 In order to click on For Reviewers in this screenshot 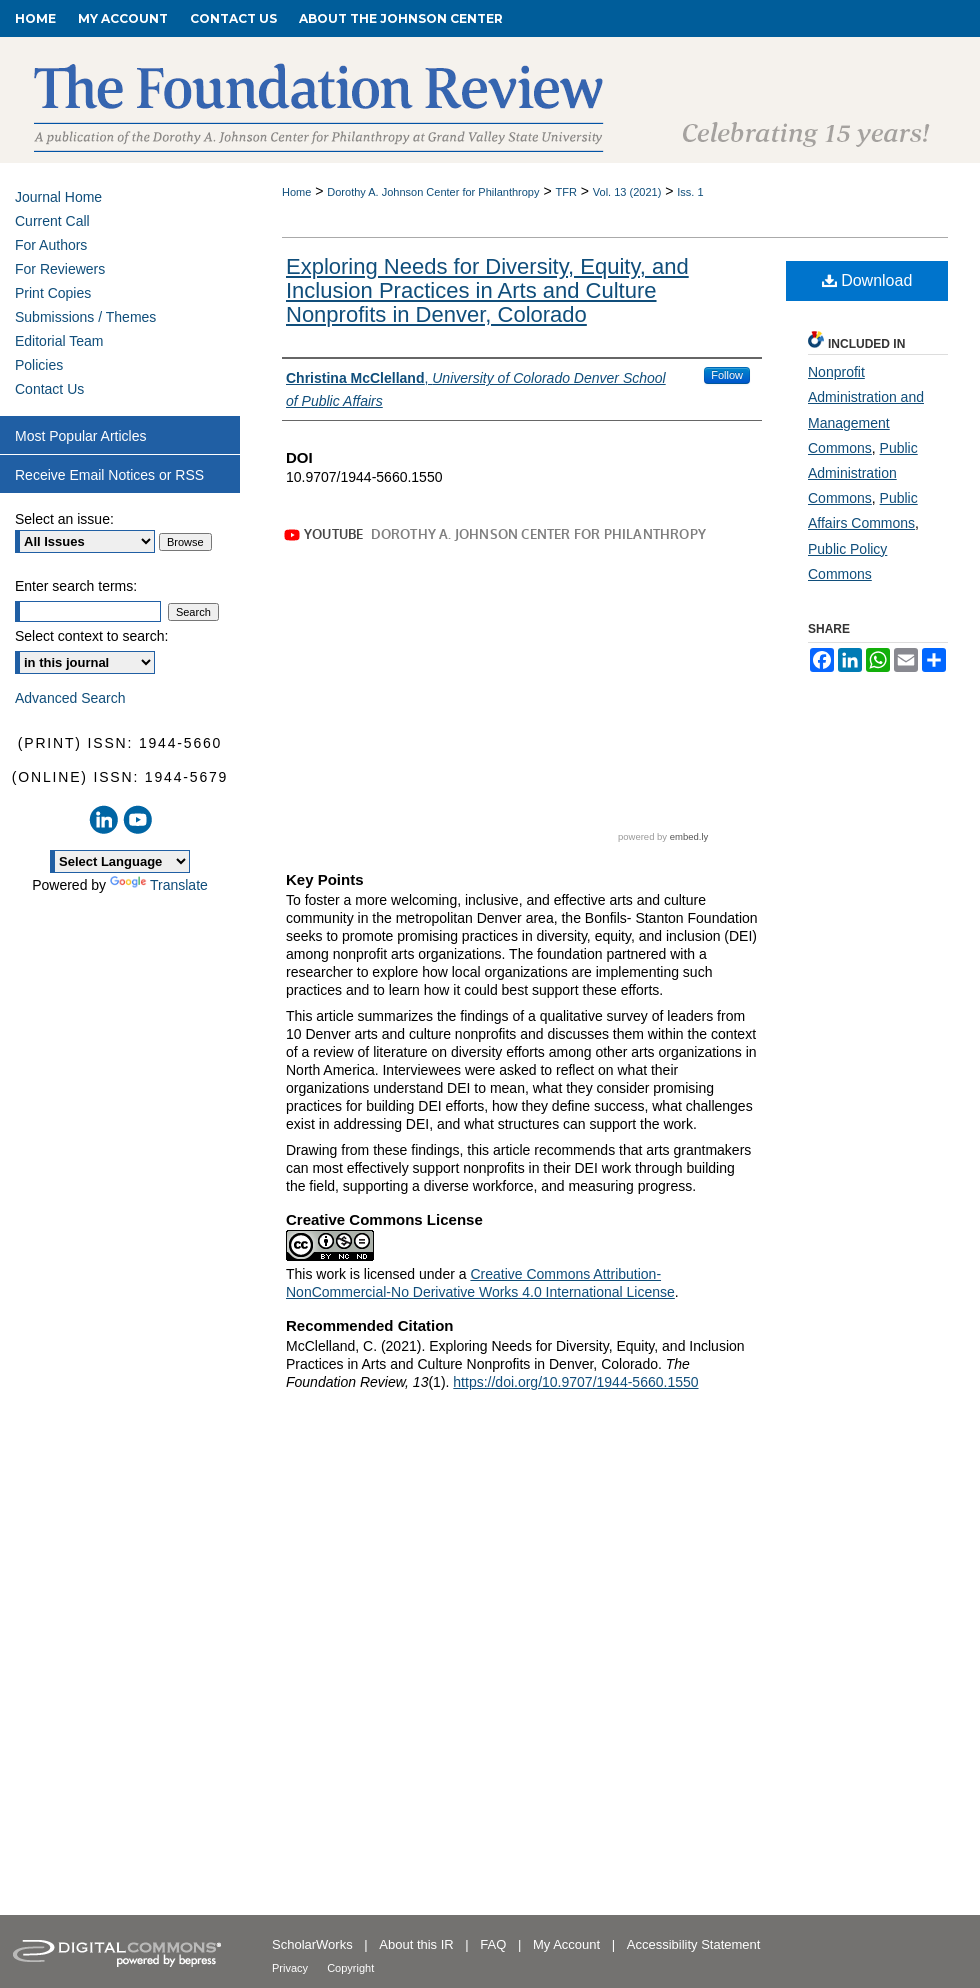, I will do `click(60, 269)`.